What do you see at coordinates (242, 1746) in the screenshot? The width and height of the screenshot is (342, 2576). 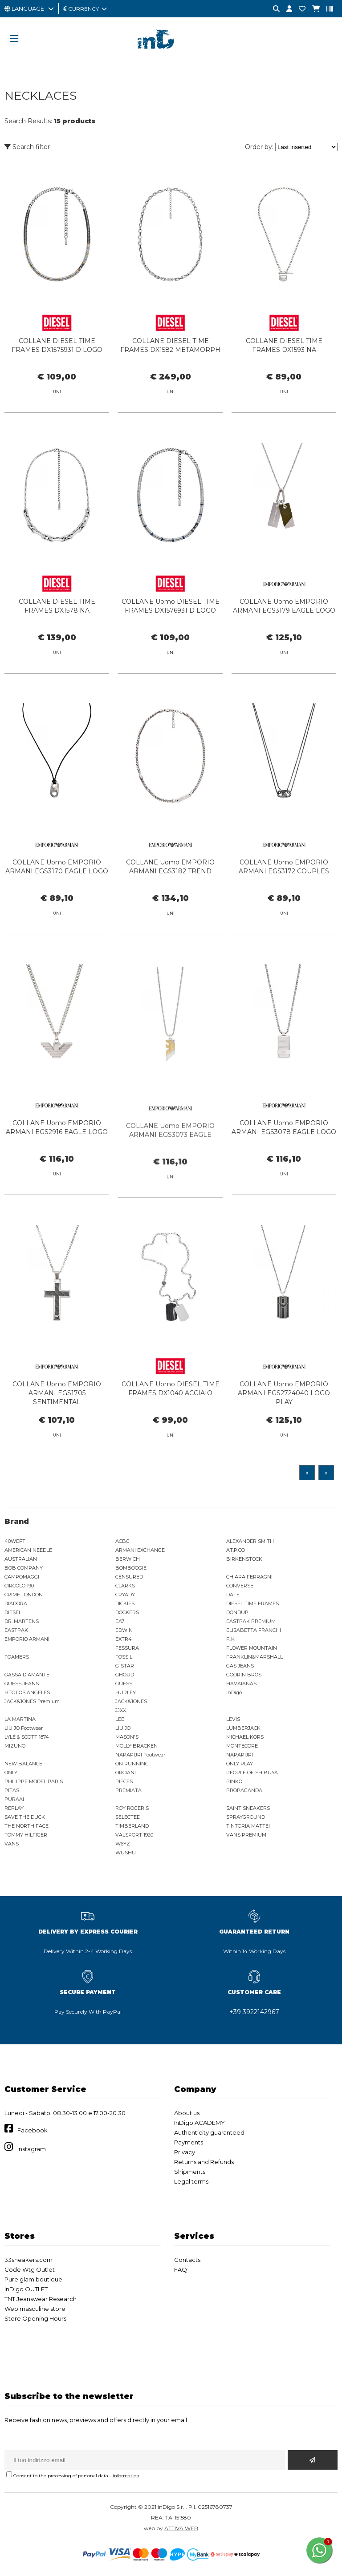 I see `MONTECORE` at bounding box center [242, 1746].